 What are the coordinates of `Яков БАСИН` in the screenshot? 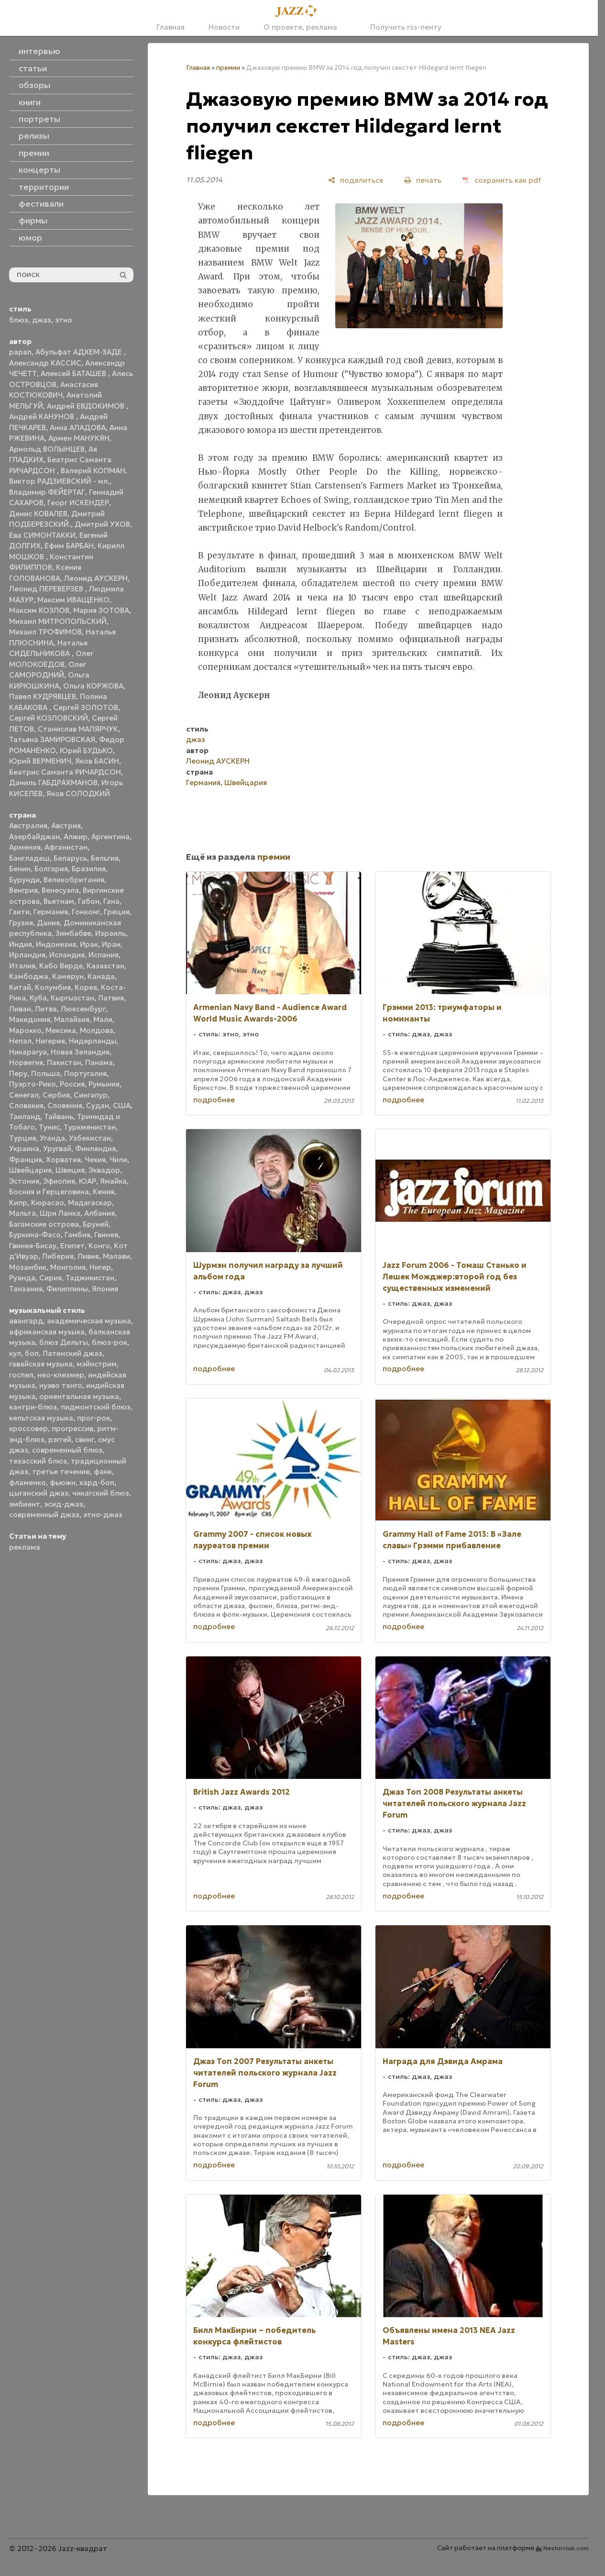 It's located at (97, 761).